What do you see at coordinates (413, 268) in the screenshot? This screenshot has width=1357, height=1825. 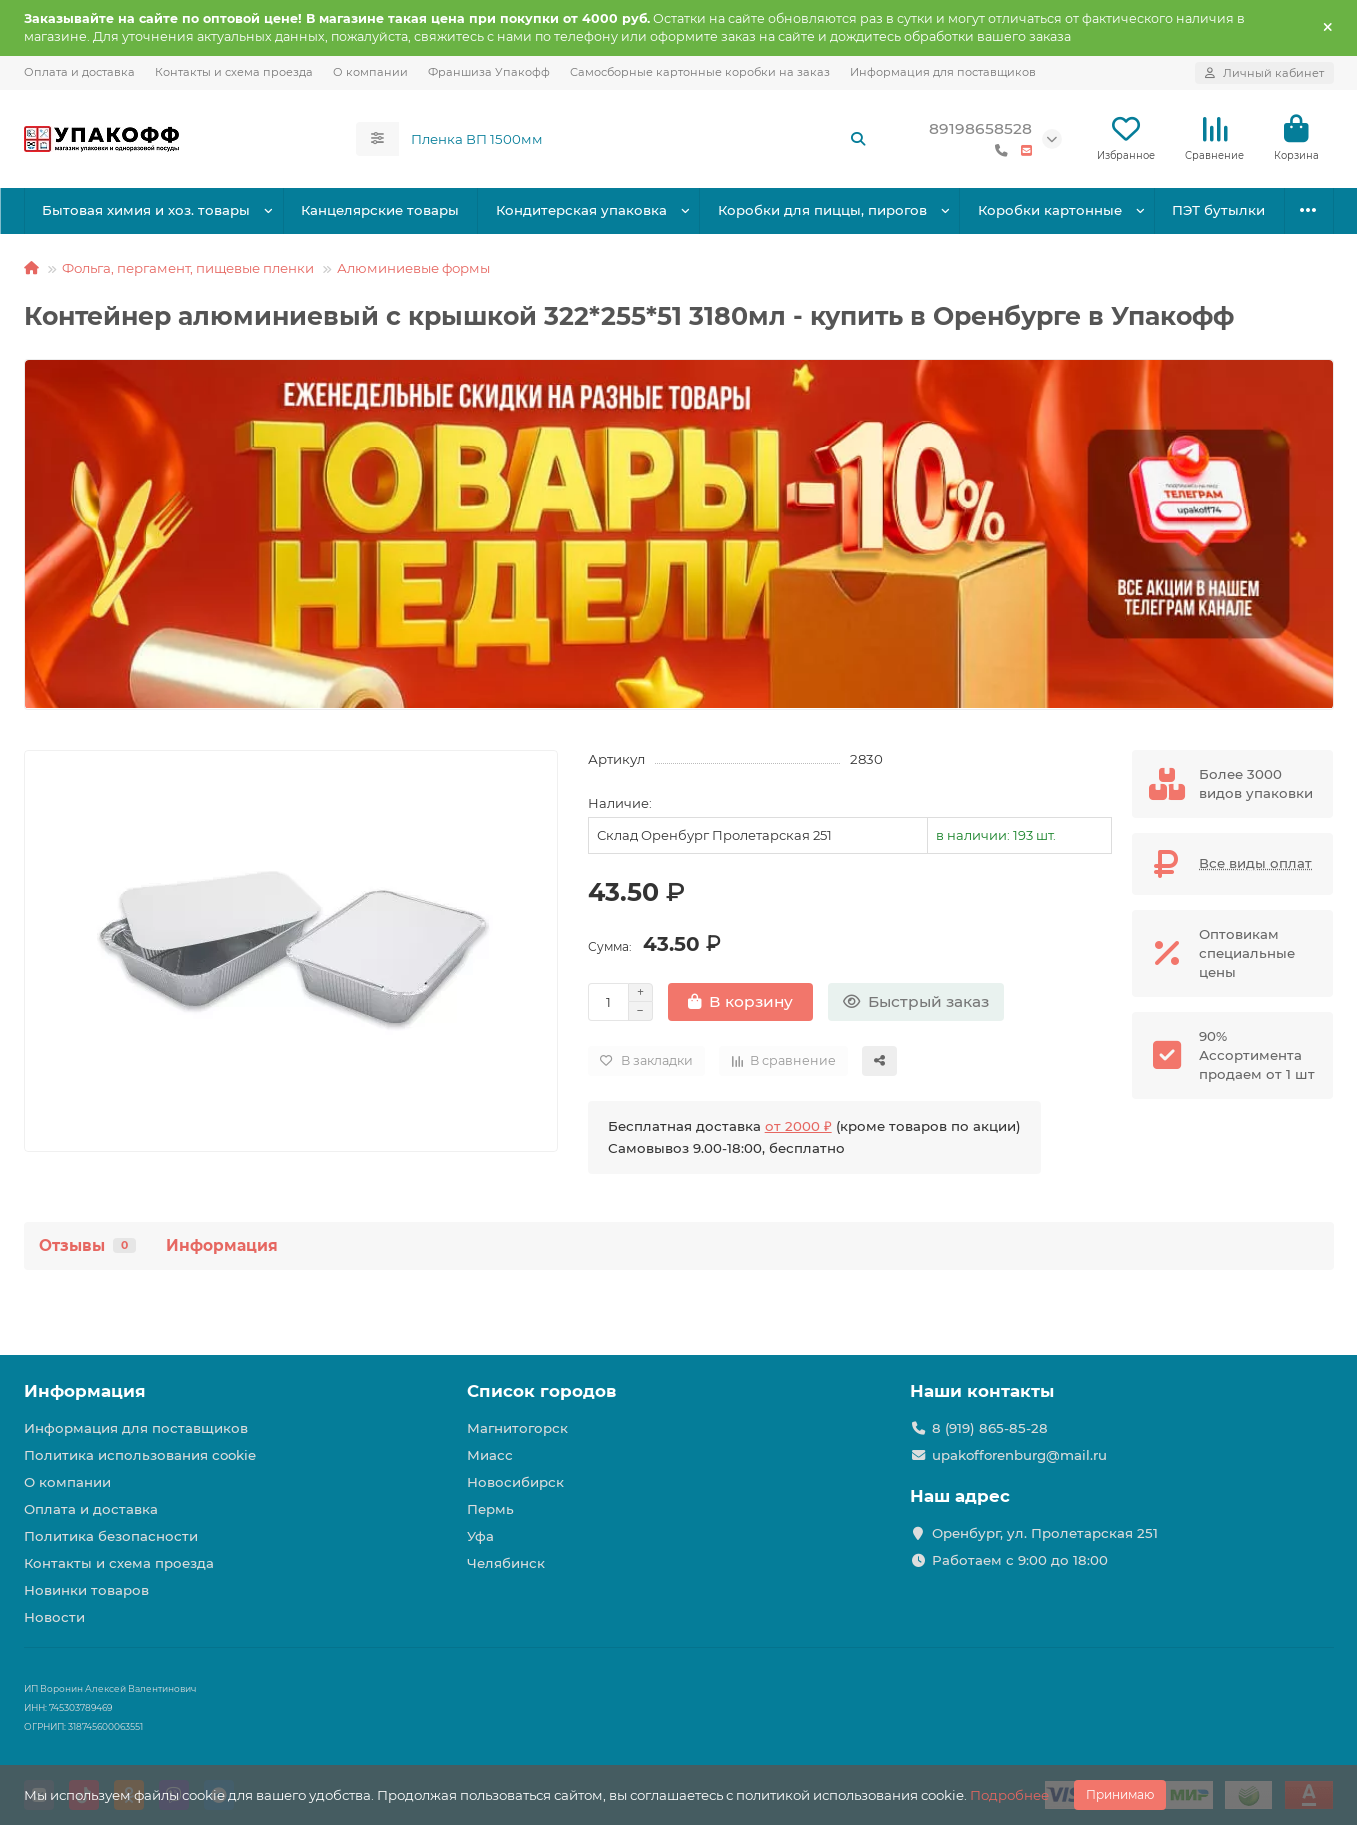 I see `Алюминиевые формы` at bounding box center [413, 268].